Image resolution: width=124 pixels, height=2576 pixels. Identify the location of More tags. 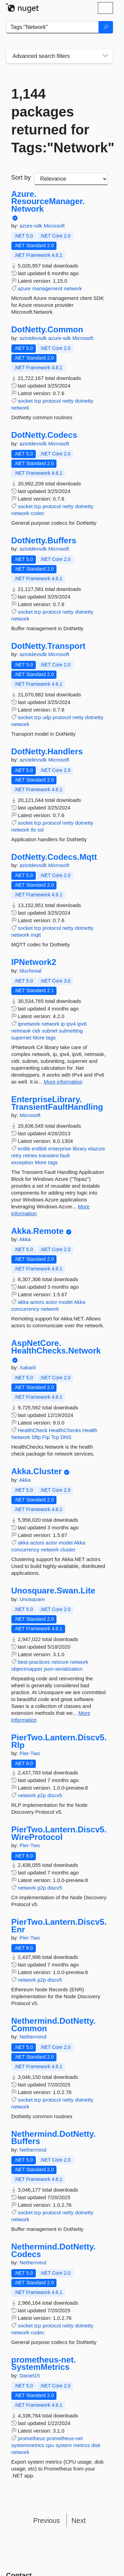
(44, 1037).